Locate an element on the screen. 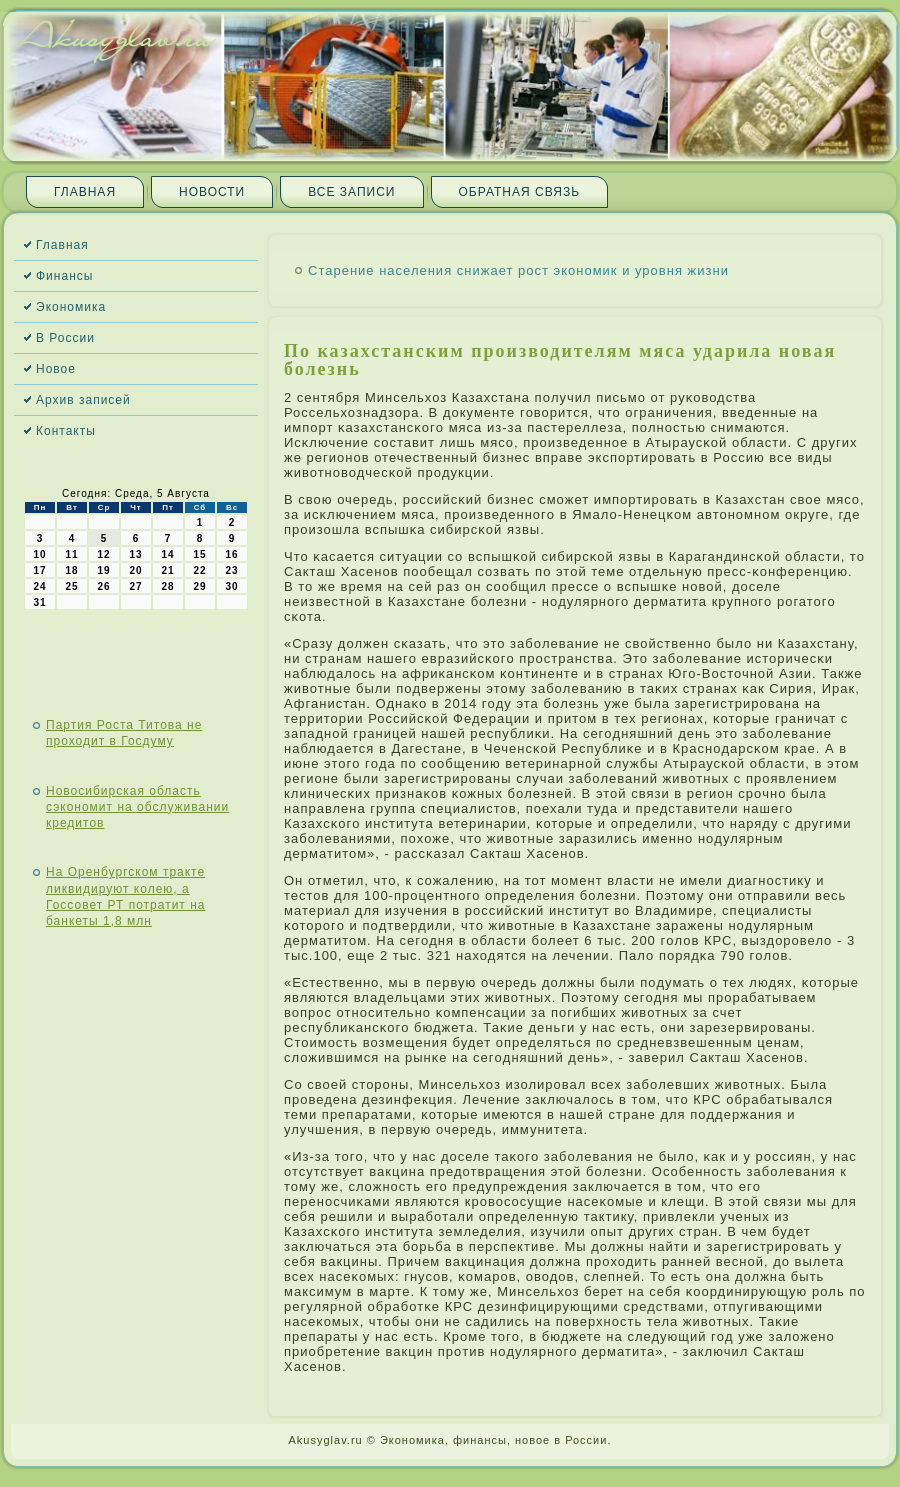  Новосибирская область сэкономит на обслуживании кредитов is located at coordinates (137, 807).